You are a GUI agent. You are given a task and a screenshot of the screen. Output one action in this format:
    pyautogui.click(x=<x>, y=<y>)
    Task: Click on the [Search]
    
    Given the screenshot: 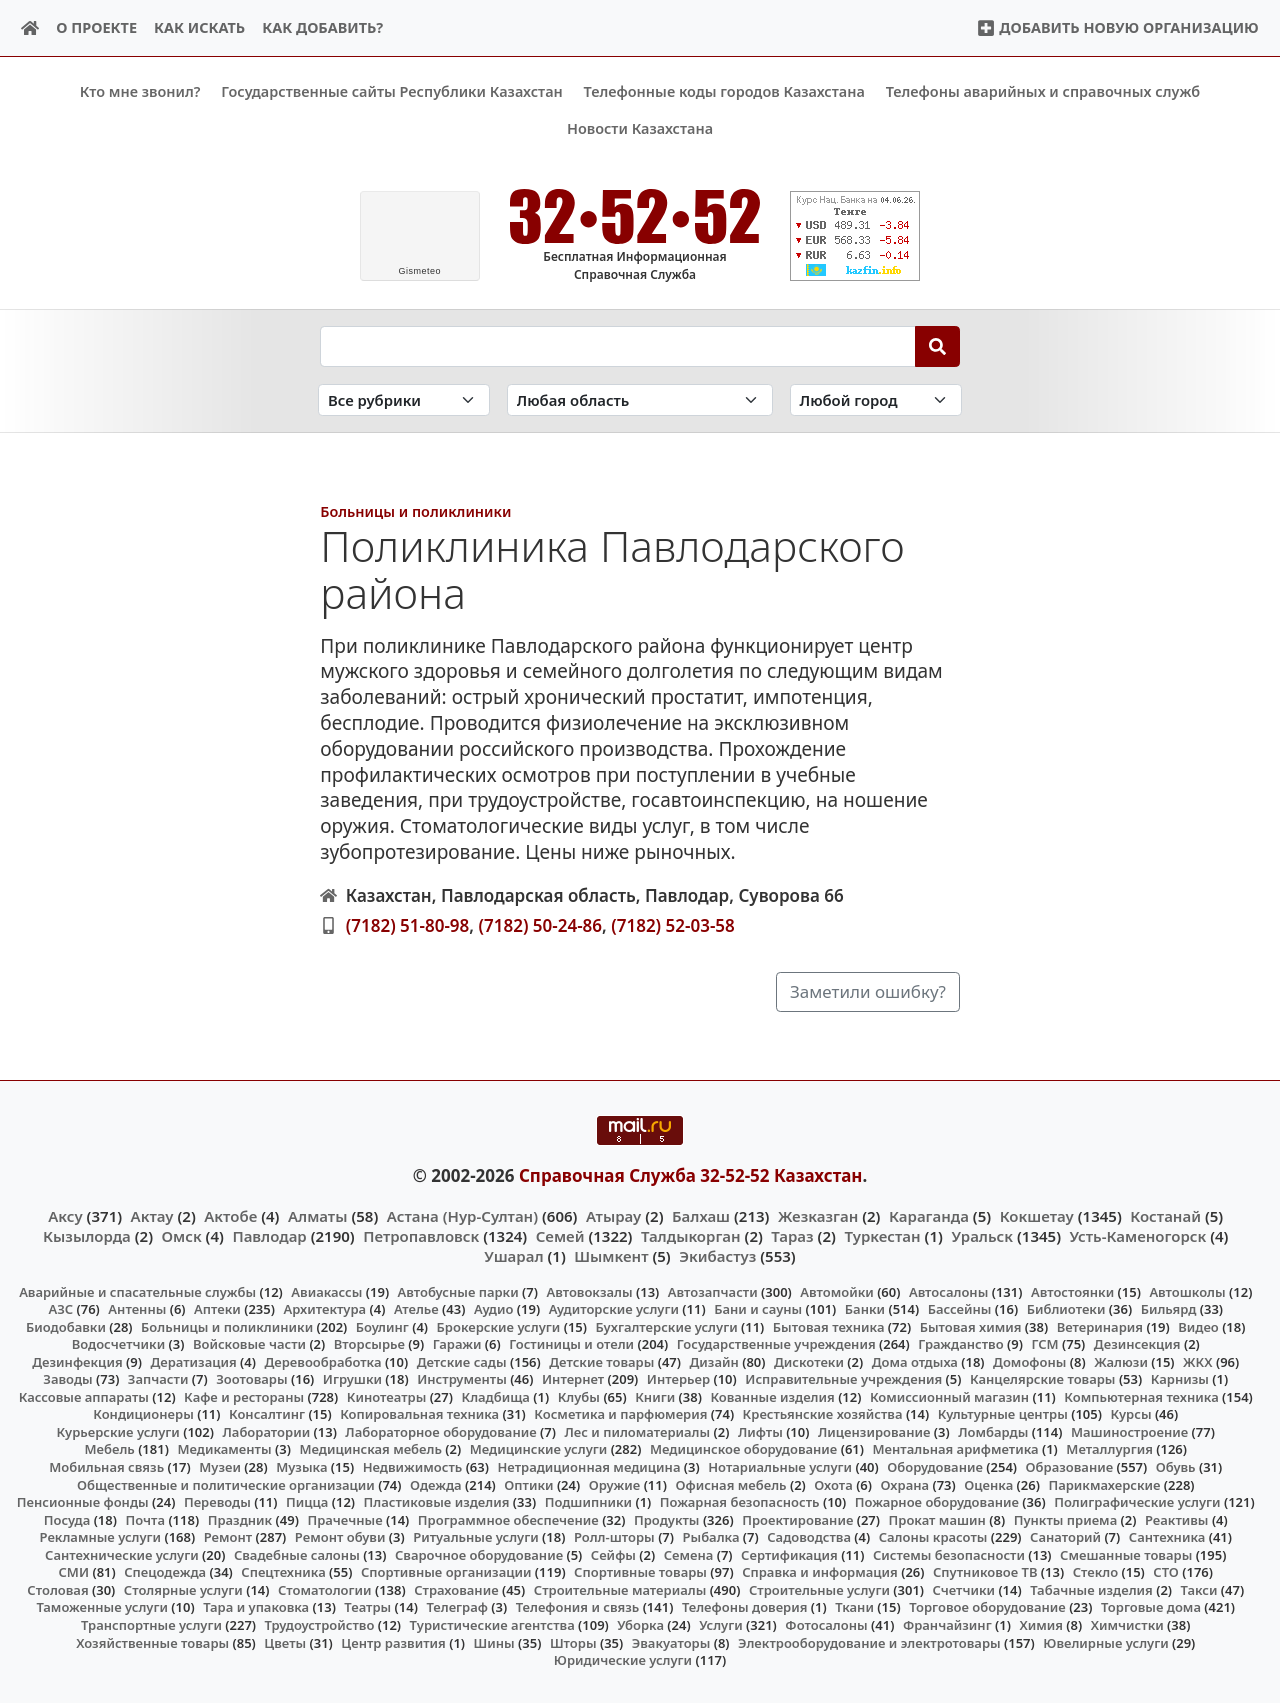 What is the action you would take?
    pyautogui.click(x=937, y=346)
    